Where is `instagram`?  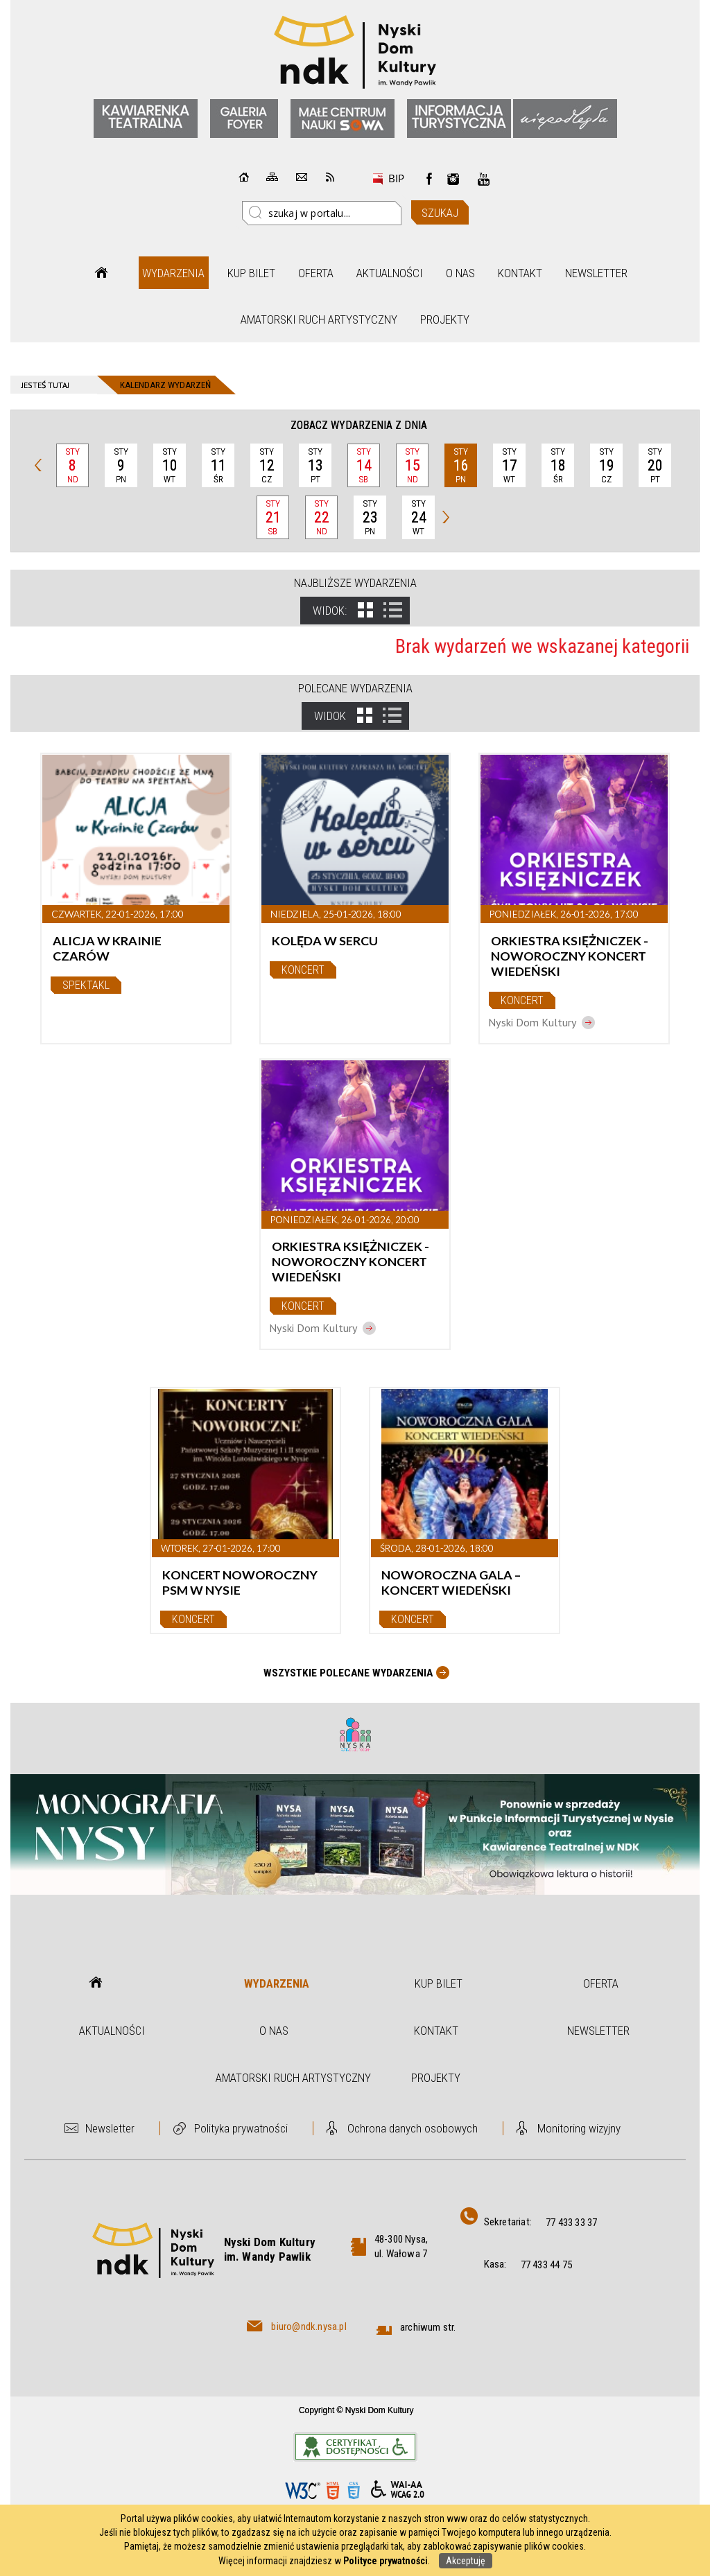
instagram is located at coordinates (453, 178).